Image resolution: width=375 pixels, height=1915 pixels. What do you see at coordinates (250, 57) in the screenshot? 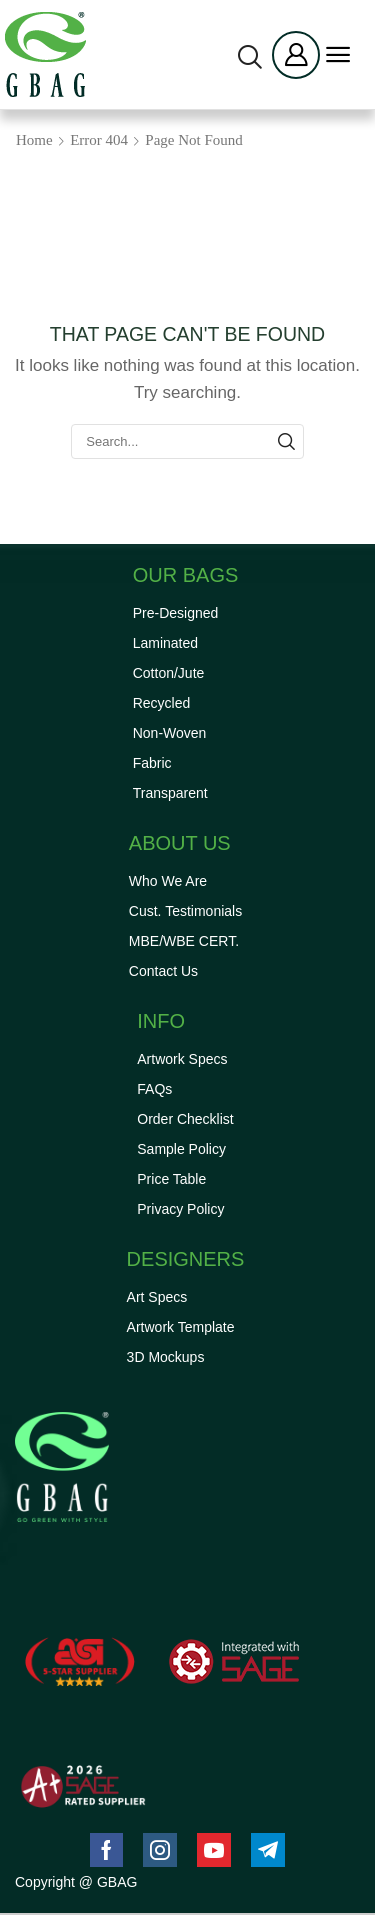
I see `[button]` at bounding box center [250, 57].